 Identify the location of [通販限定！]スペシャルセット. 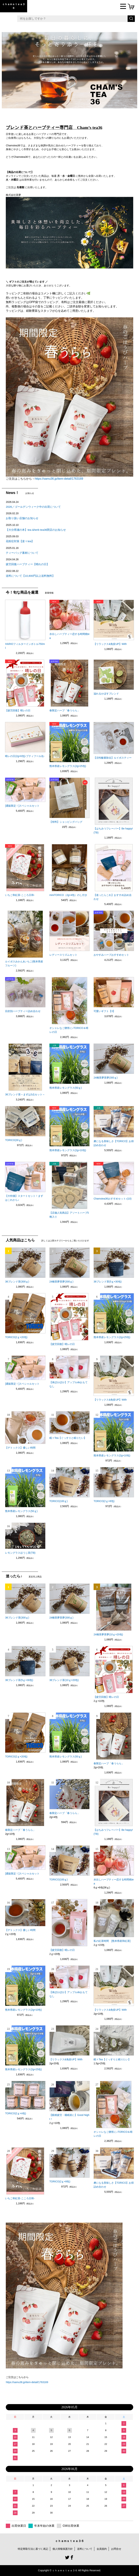
(22, 805).